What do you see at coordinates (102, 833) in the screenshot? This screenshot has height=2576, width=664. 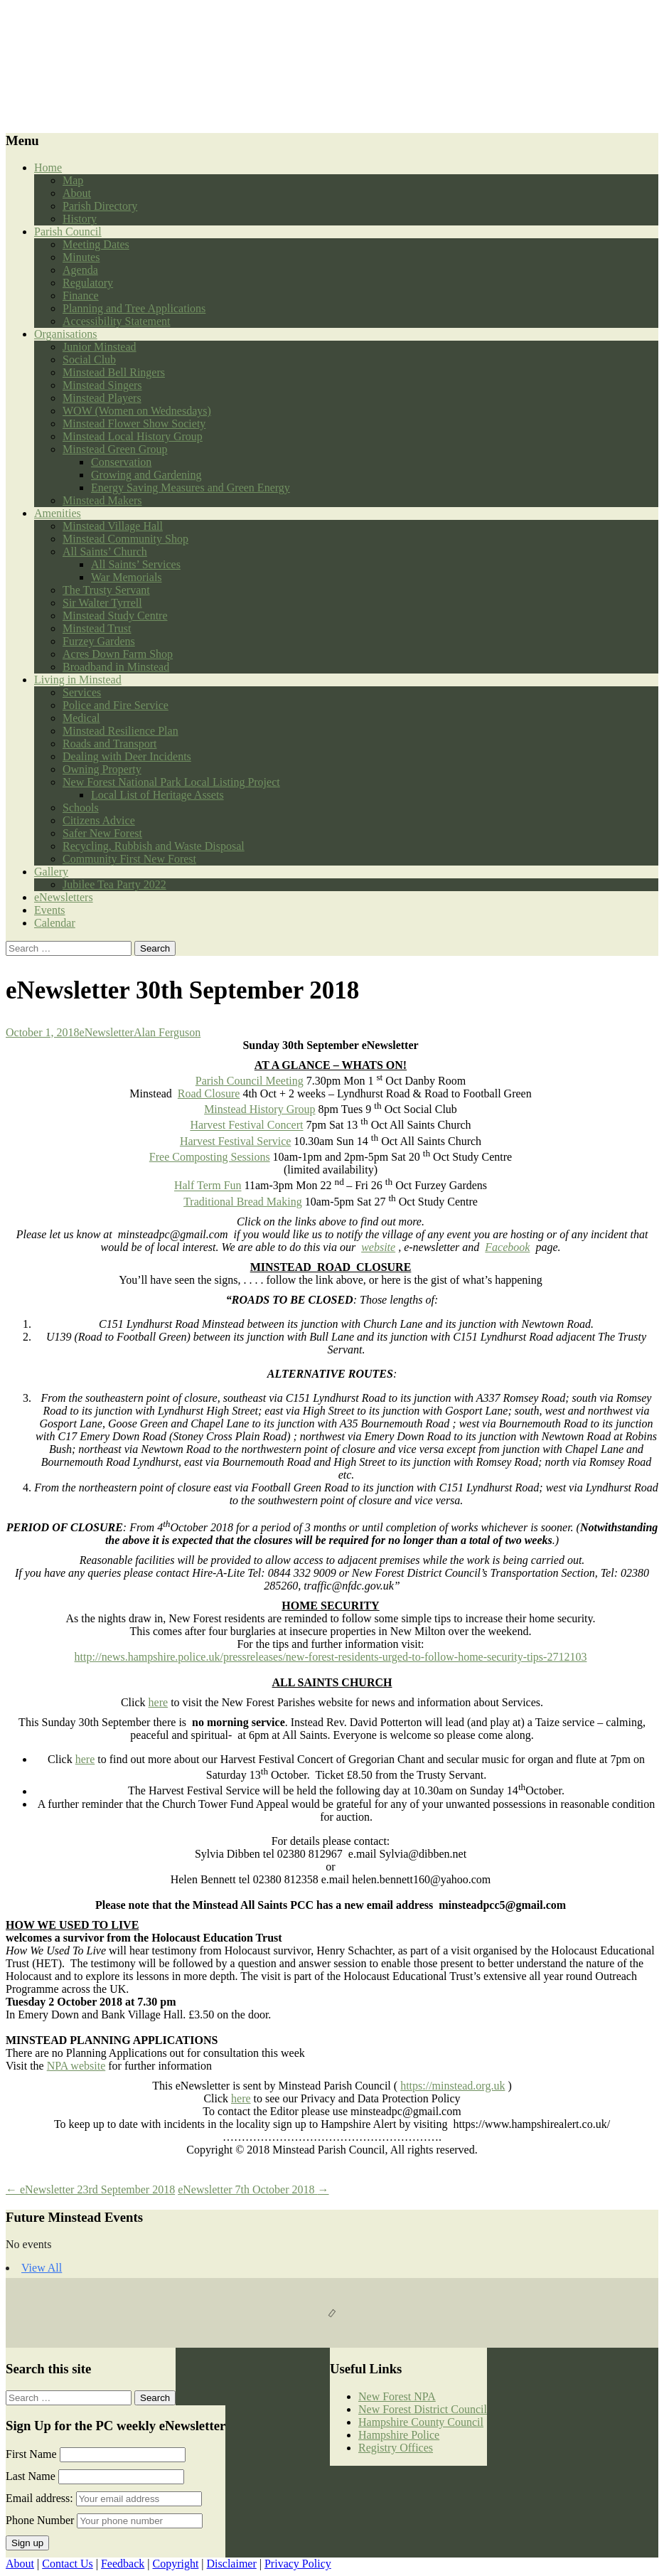 I see `Safer New Forest` at bounding box center [102, 833].